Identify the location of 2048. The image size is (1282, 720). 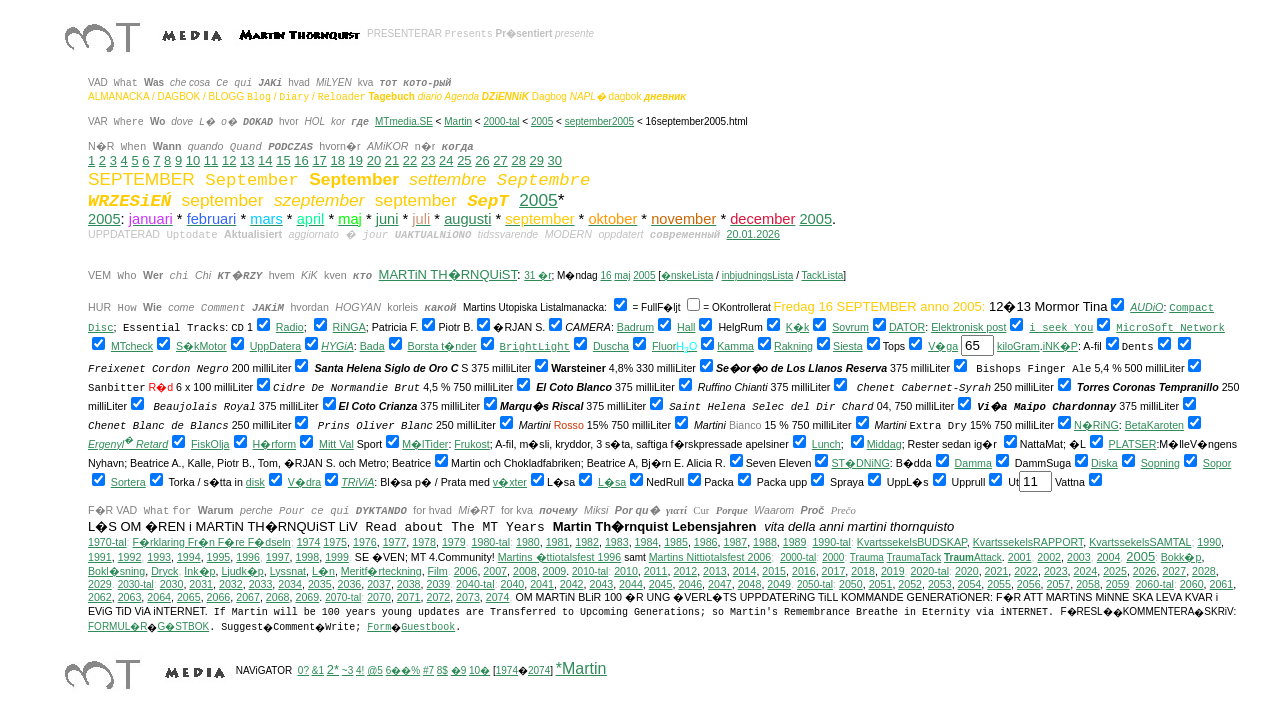
(750, 584).